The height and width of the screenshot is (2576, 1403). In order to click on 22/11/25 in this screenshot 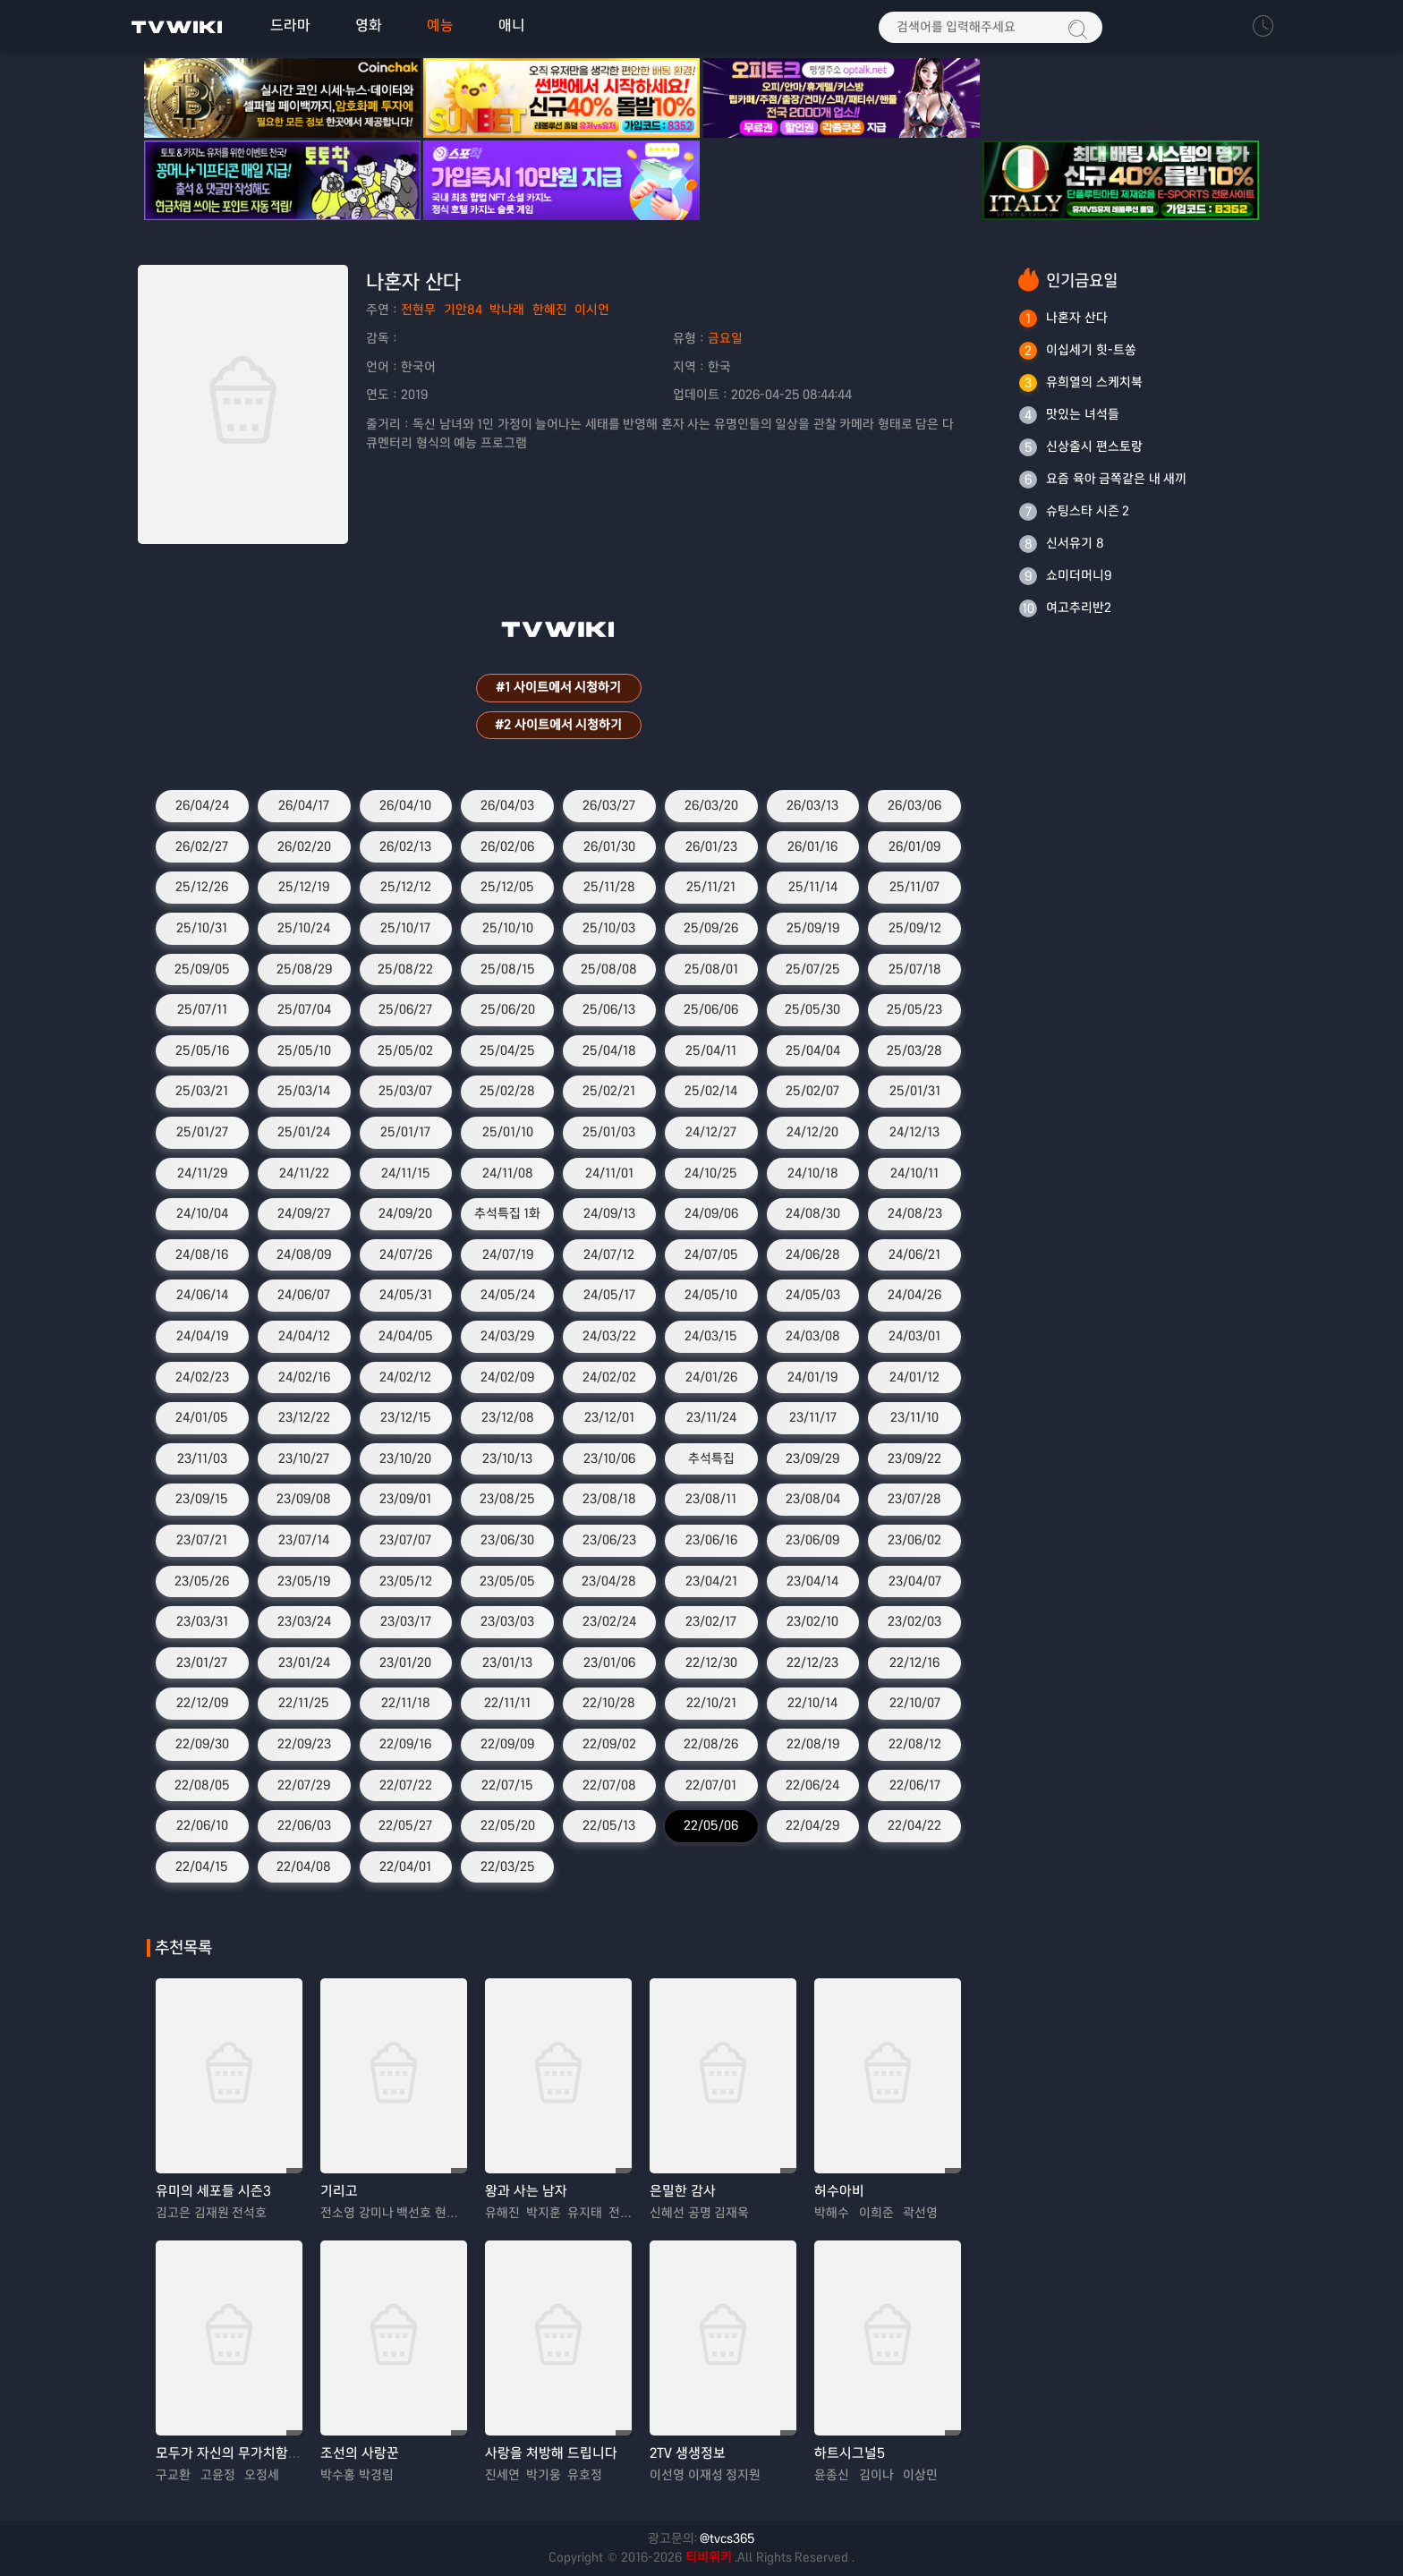, I will do `click(303, 1704)`.